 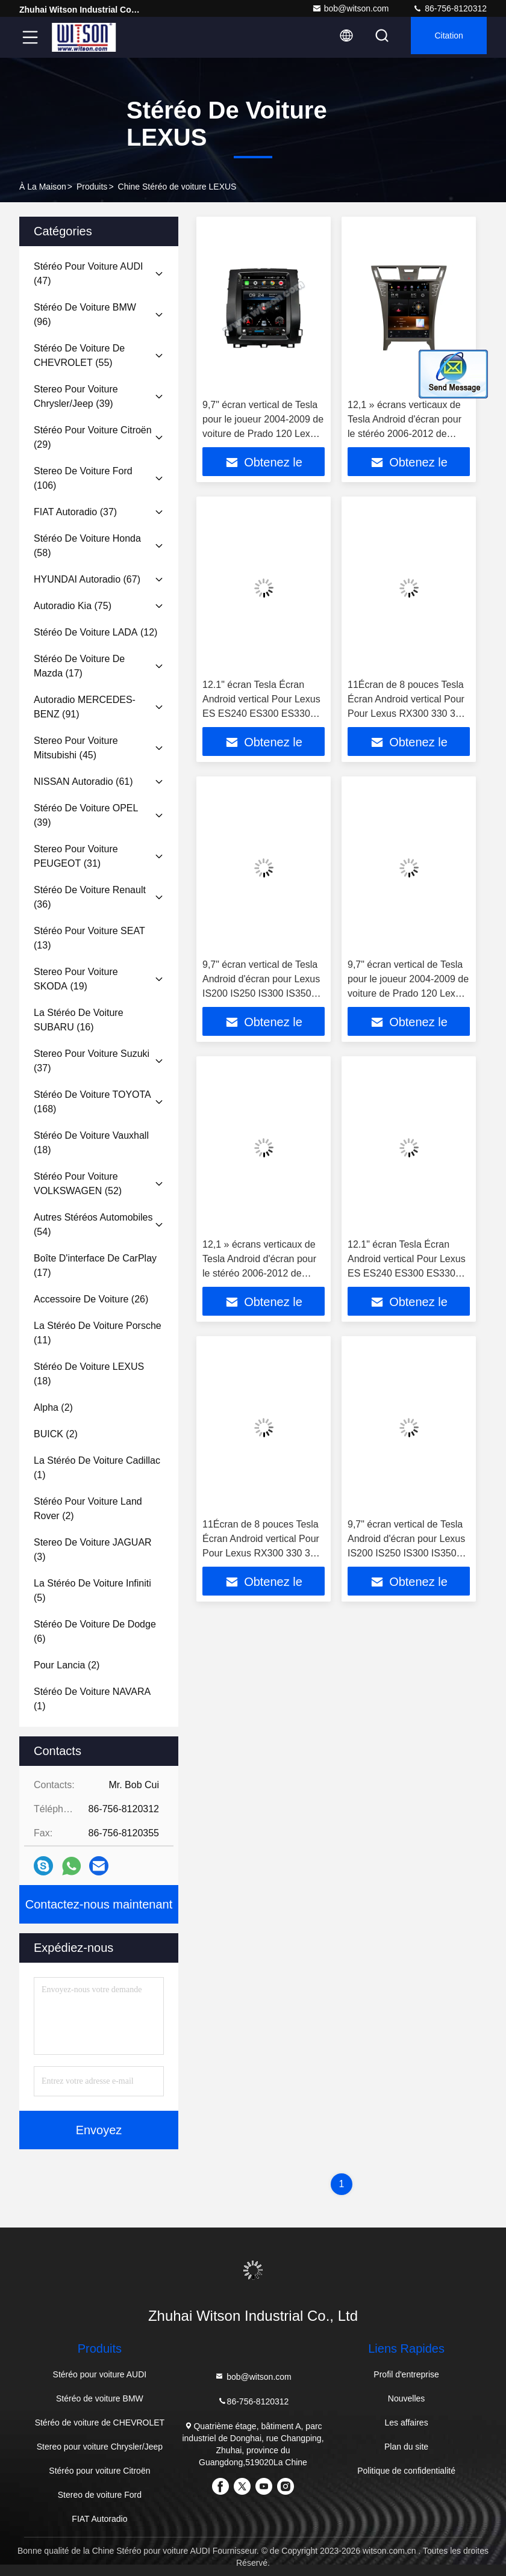 What do you see at coordinates (85, 707) in the screenshot?
I see `(91)` at bounding box center [85, 707].